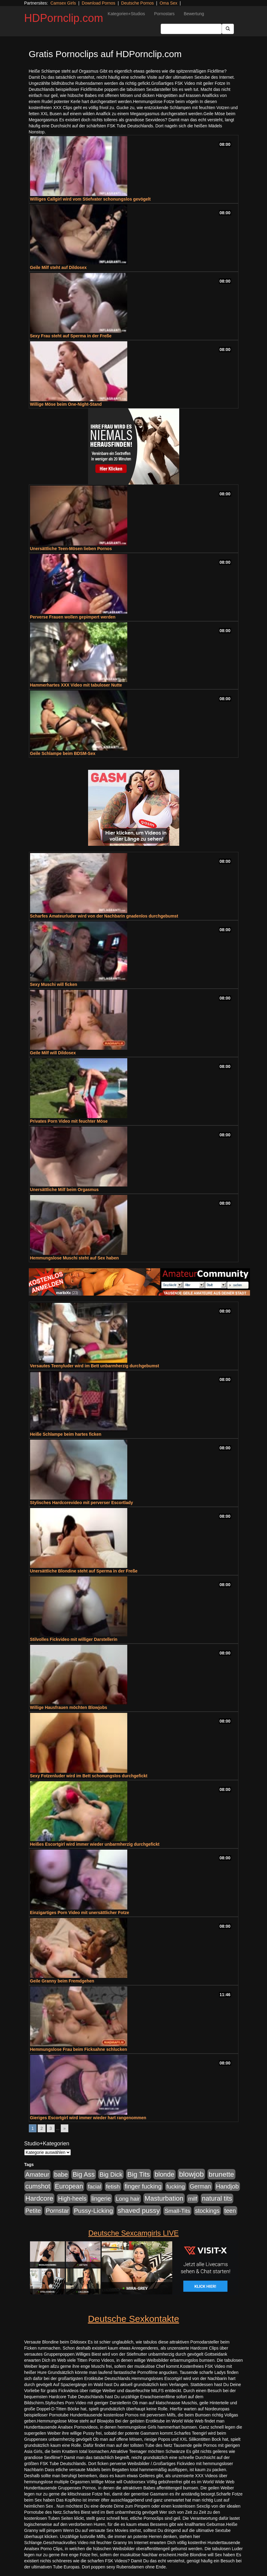 Image resolution: width=267 pixels, height=2576 pixels. What do you see at coordinates (175, 2186) in the screenshot?
I see `fucking [fucking (546 Einträge)]` at bounding box center [175, 2186].